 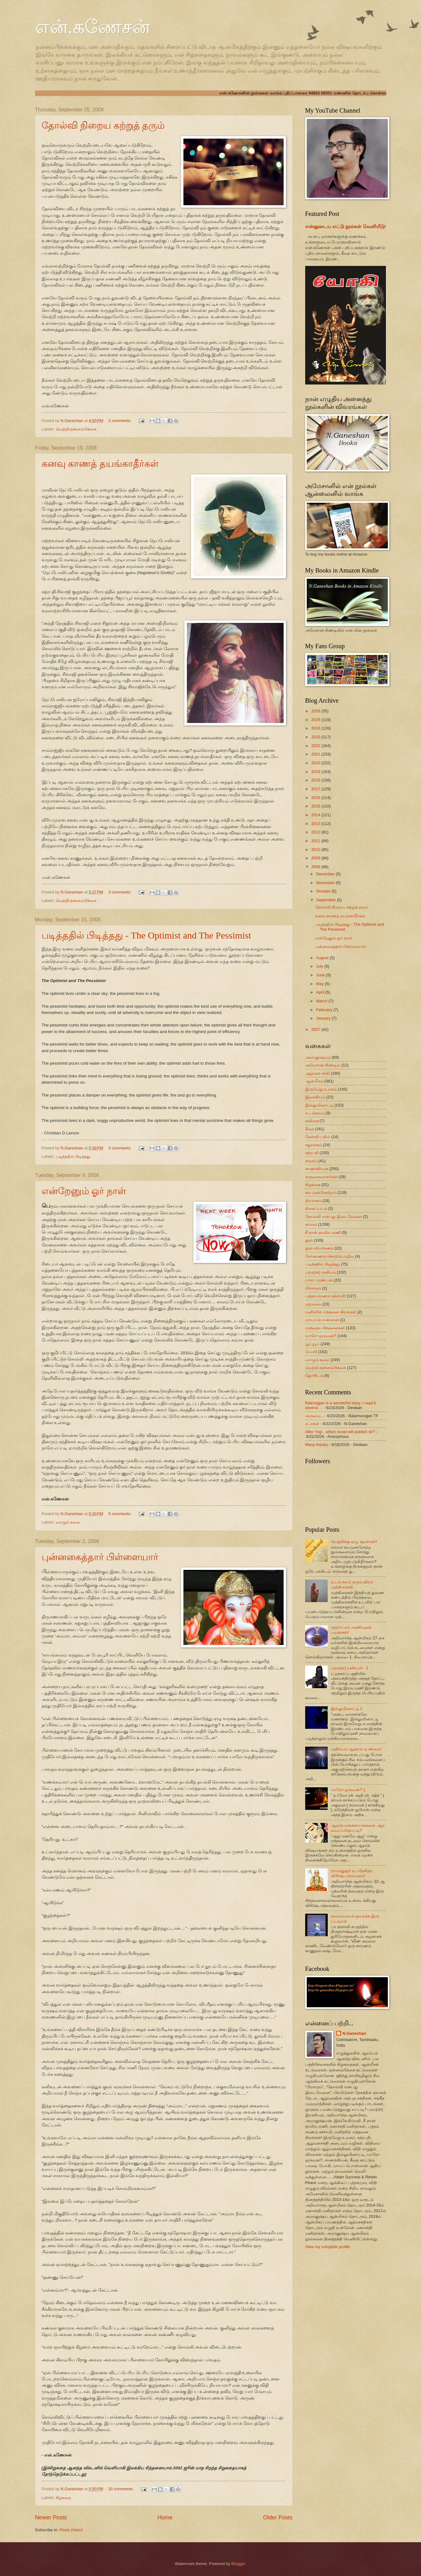 What do you see at coordinates (316, 866) in the screenshot?
I see `2008` at bounding box center [316, 866].